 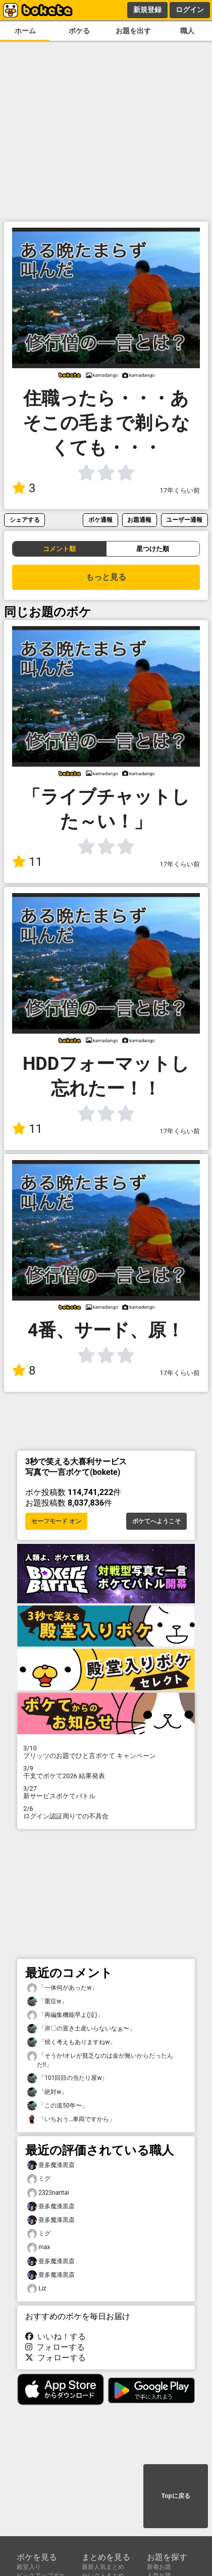 What do you see at coordinates (103, 2566) in the screenshot?
I see `最新人気まとめ` at bounding box center [103, 2566].